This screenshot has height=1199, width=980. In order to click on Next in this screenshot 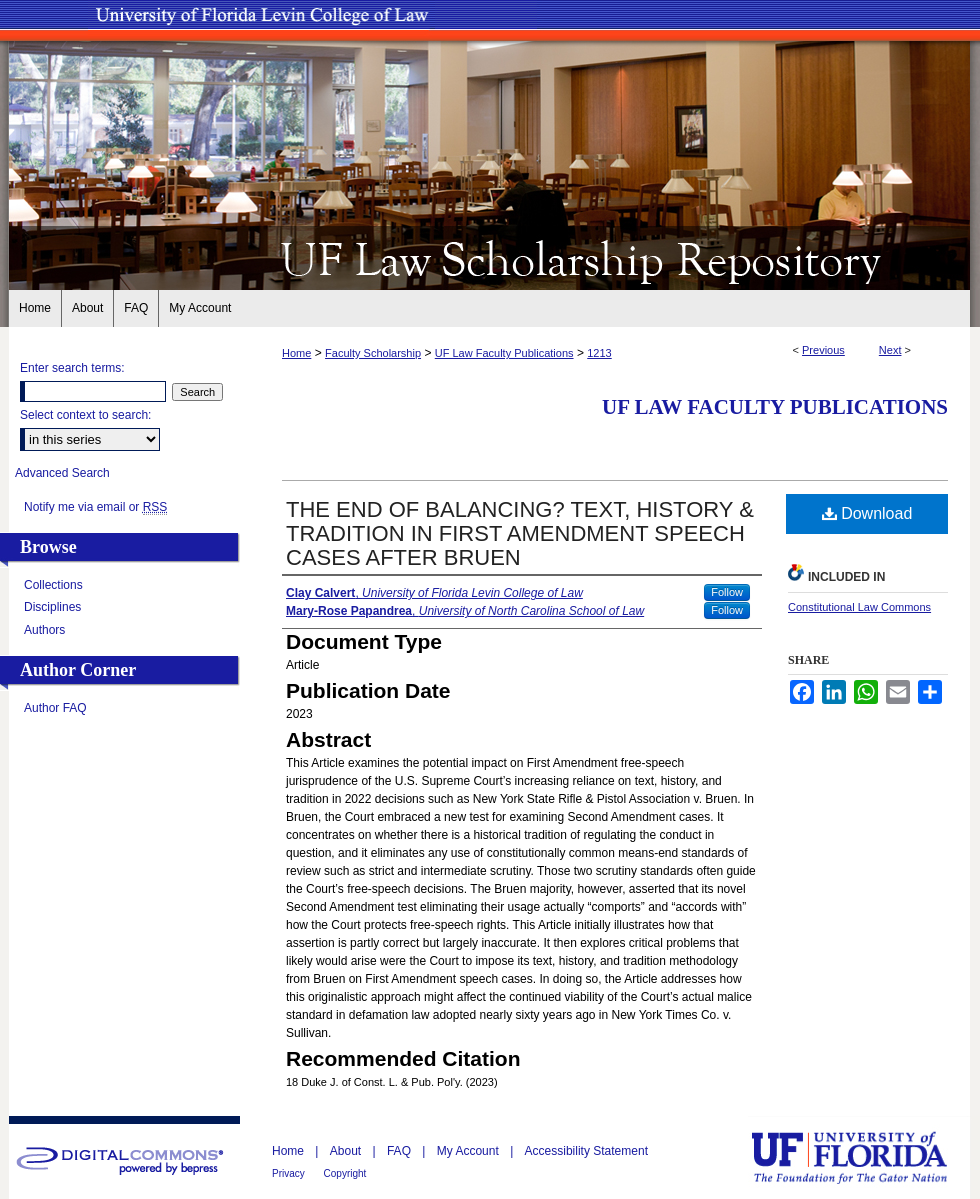, I will do `click(890, 350)`.